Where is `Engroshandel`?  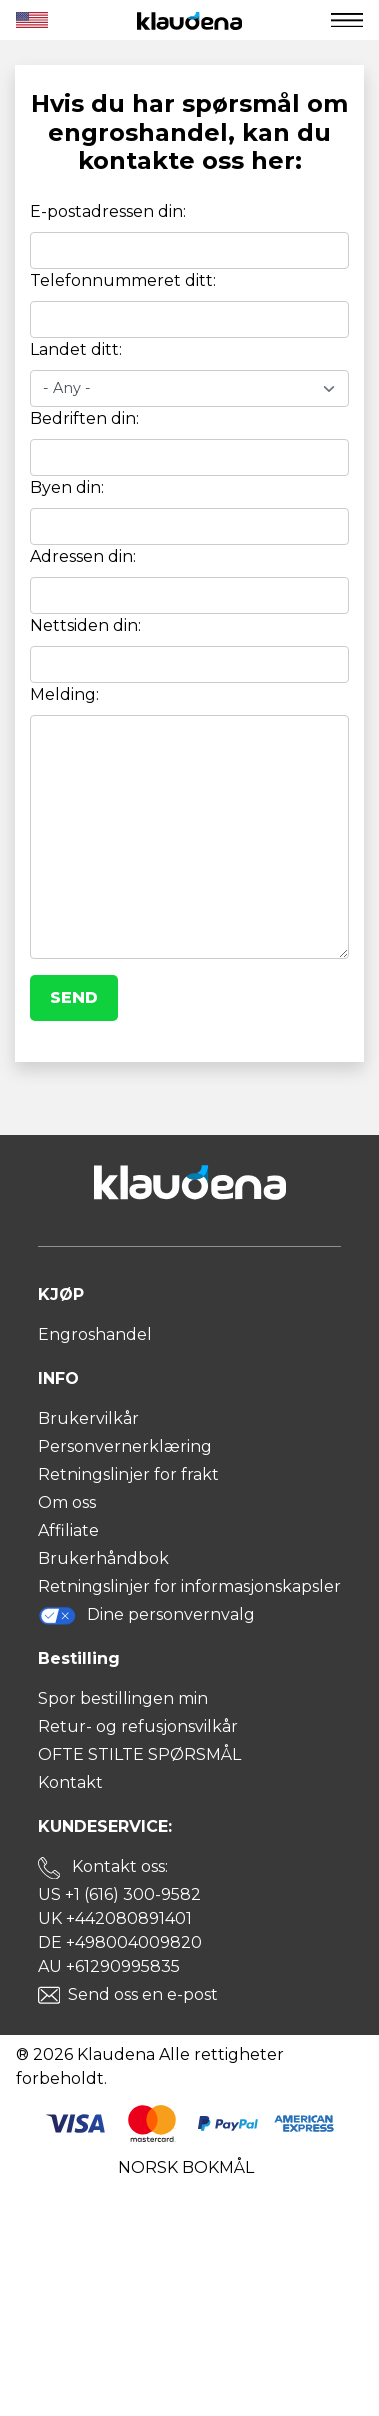 Engroshandel is located at coordinates (95, 1334).